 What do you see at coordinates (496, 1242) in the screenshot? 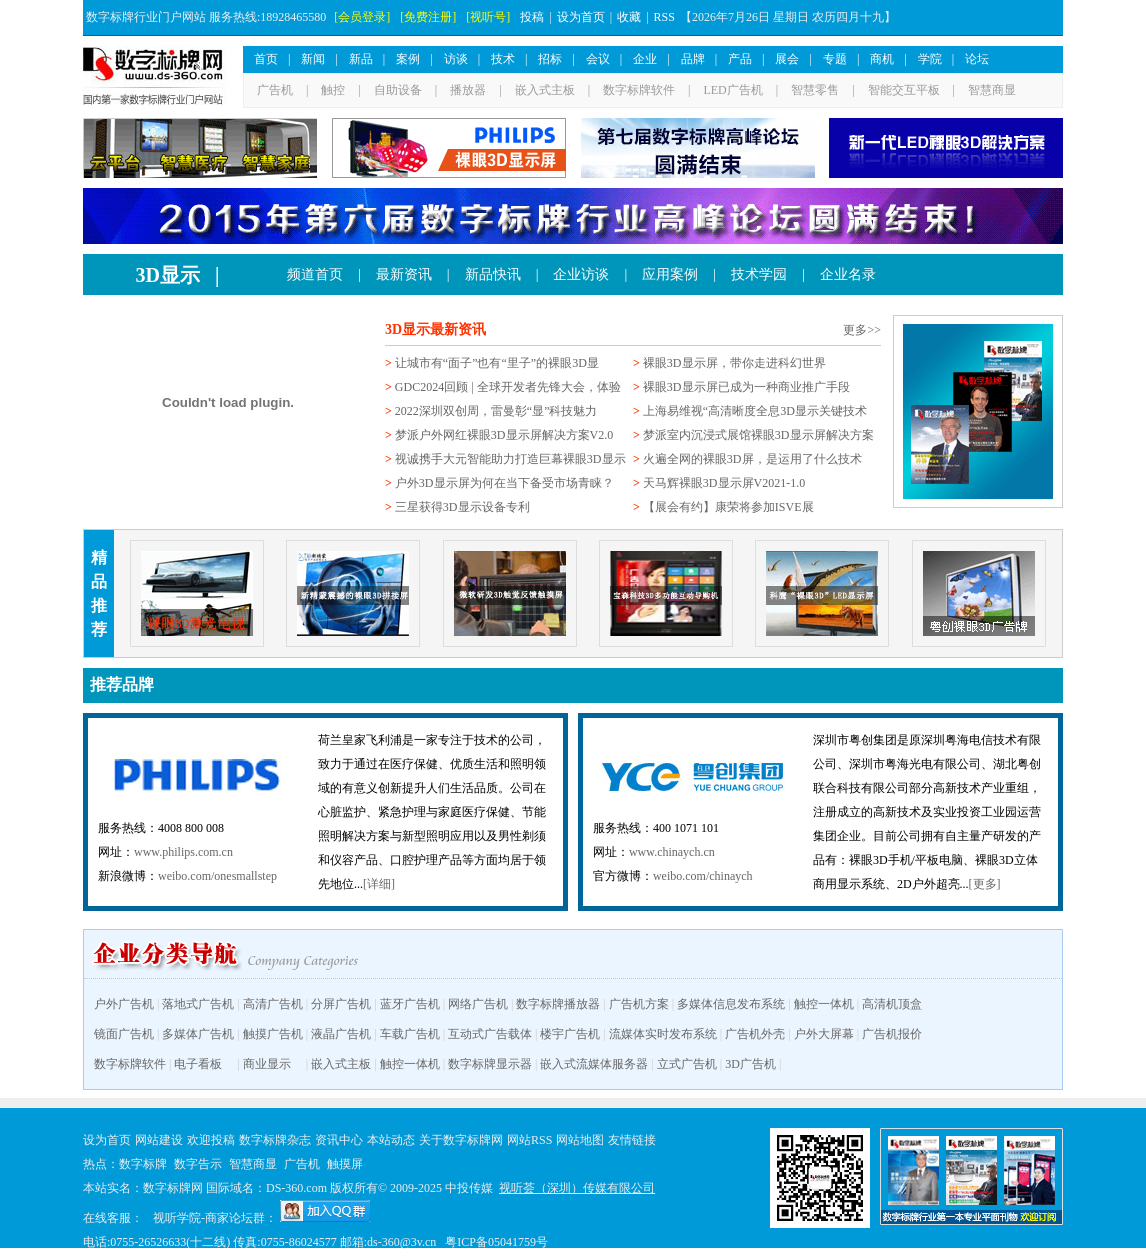
I see `粤ICP备05041759号` at bounding box center [496, 1242].